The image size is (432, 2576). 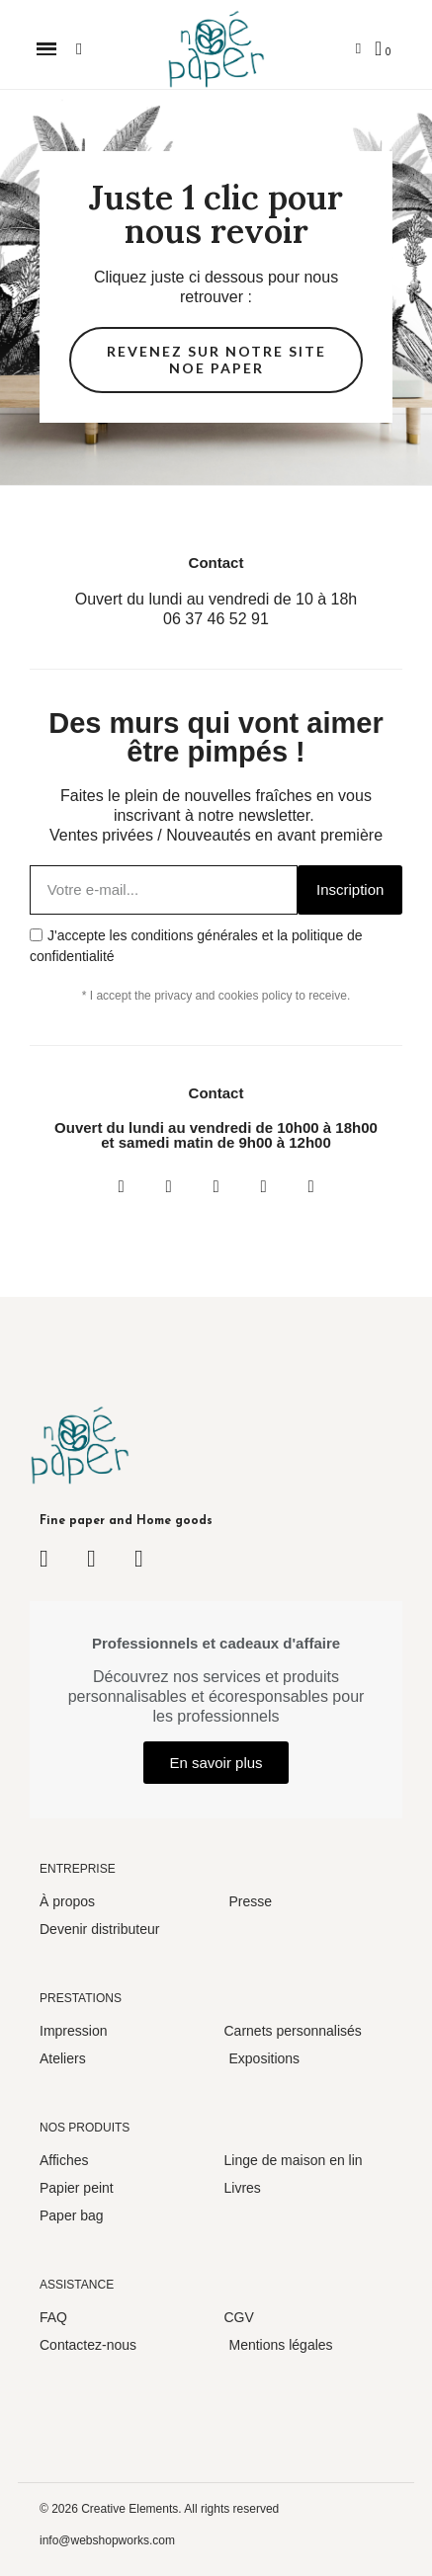 What do you see at coordinates (311, 1186) in the screenshot?
I see `[Pinterest]` at bounding box center [311, 1186].